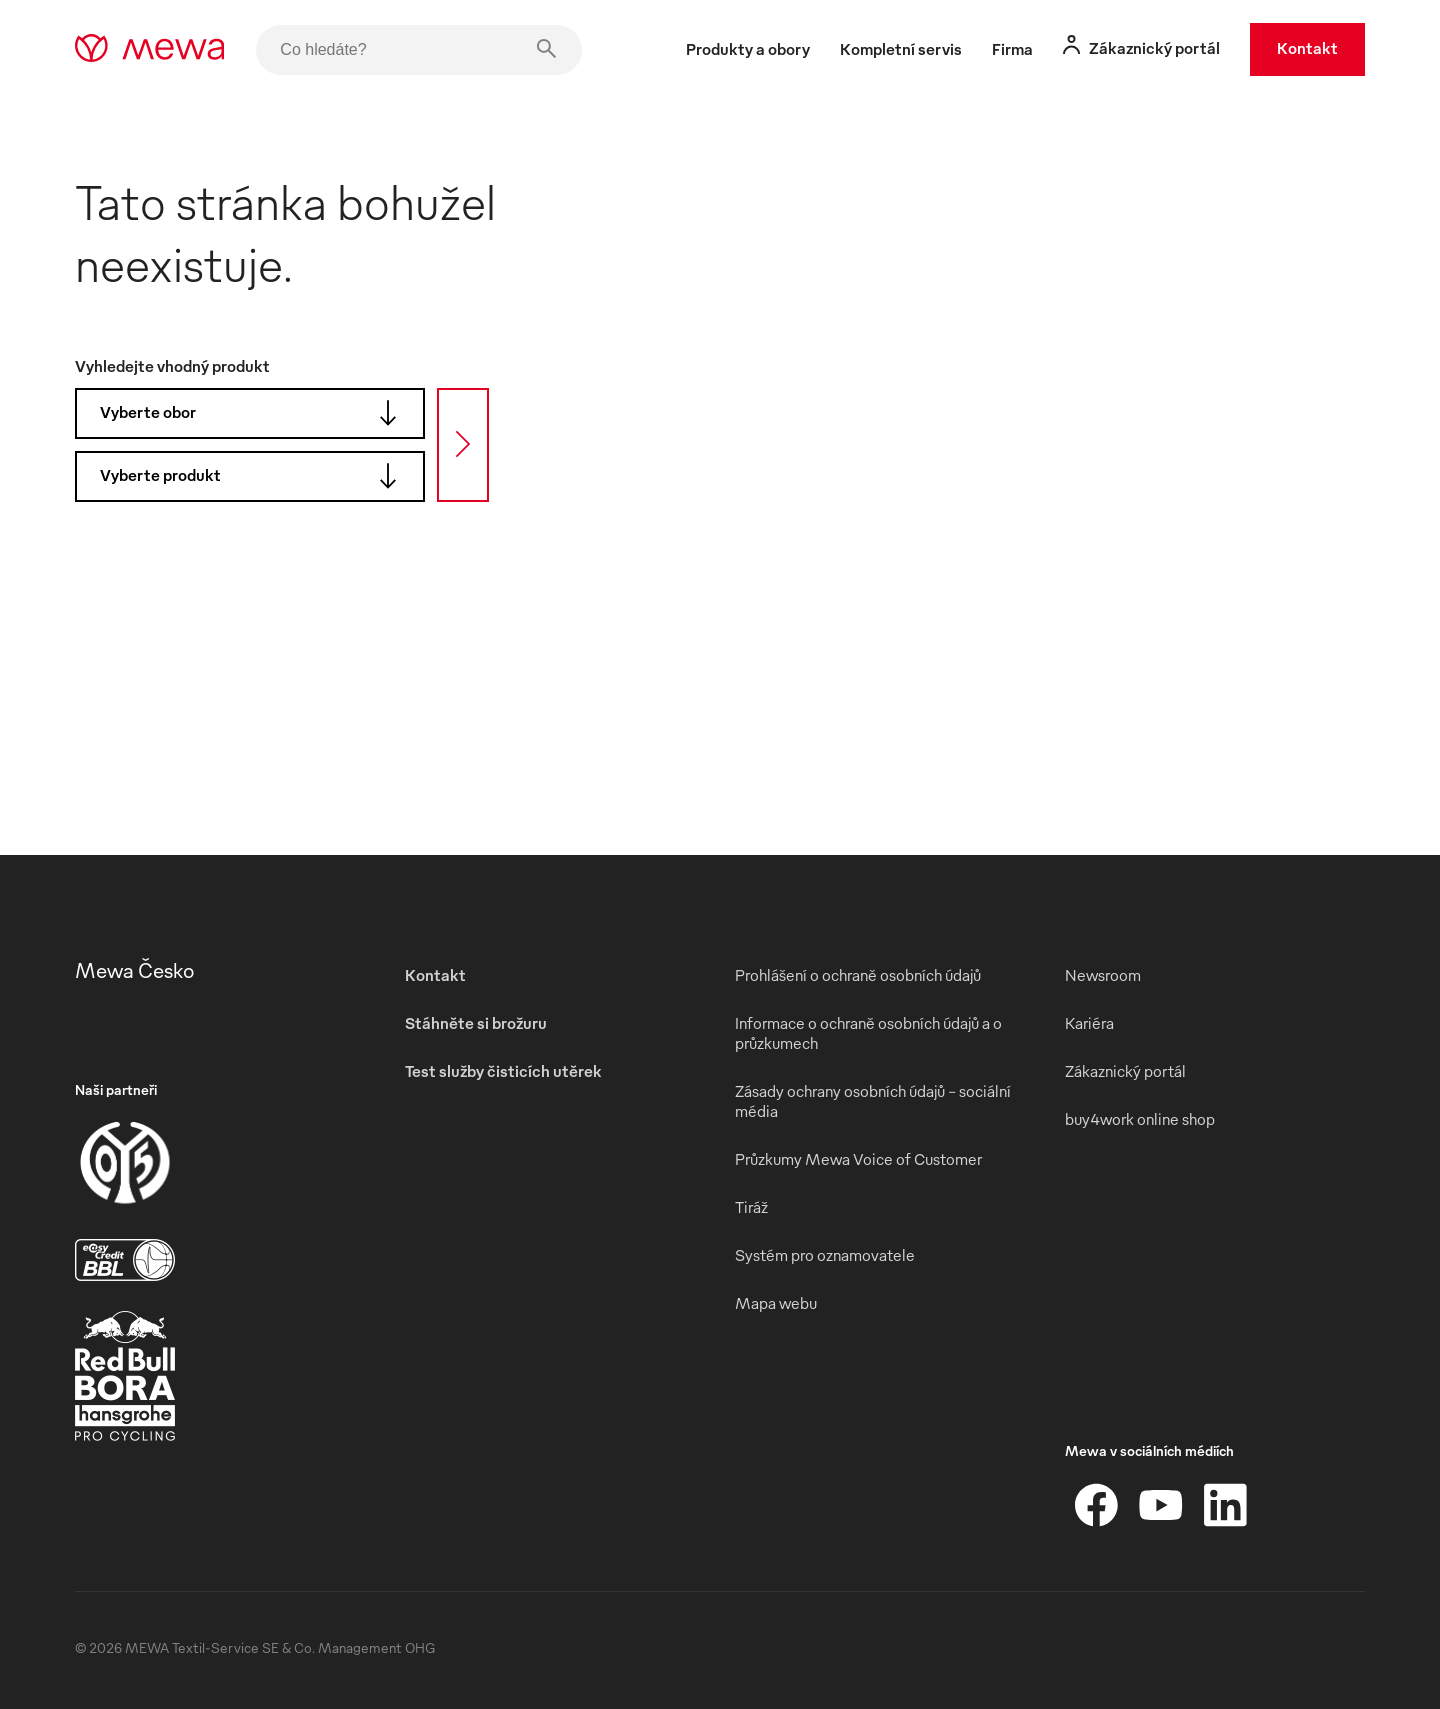 The height and width of the screenshot is (1709, 1440). Describe the element at coordinates (1097, 1505) in the screenshot. I see `[Facebook]` at that location.